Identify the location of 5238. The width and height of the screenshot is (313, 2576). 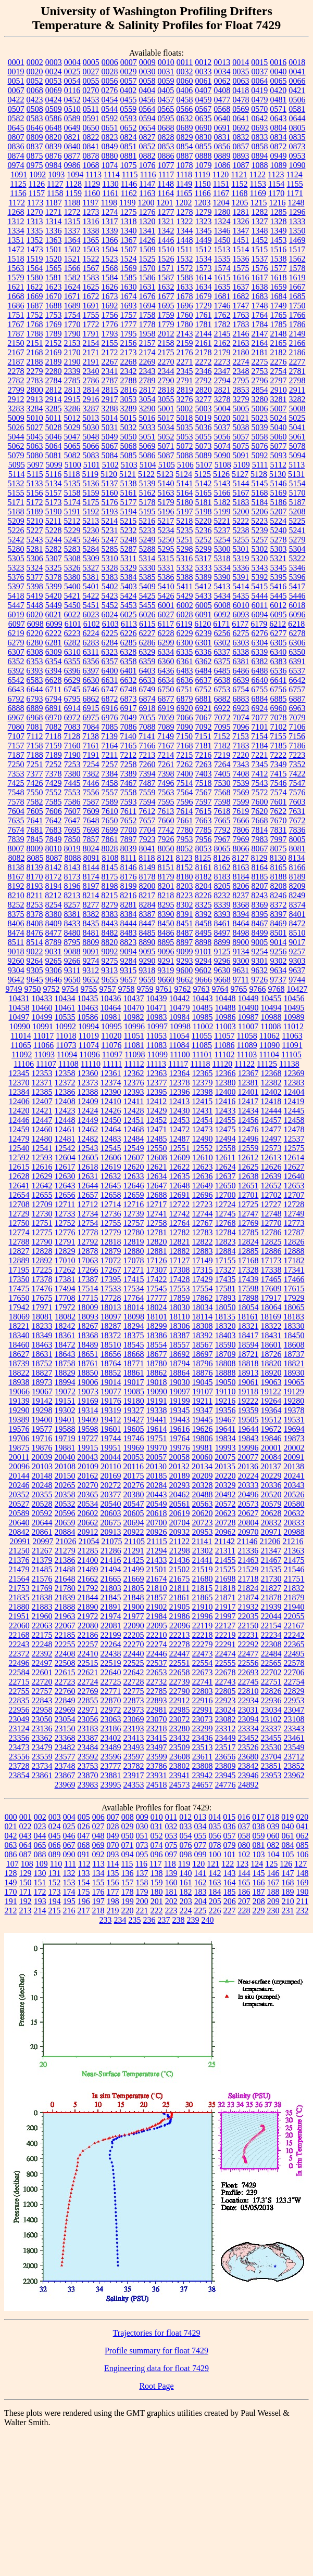
(241, 530).